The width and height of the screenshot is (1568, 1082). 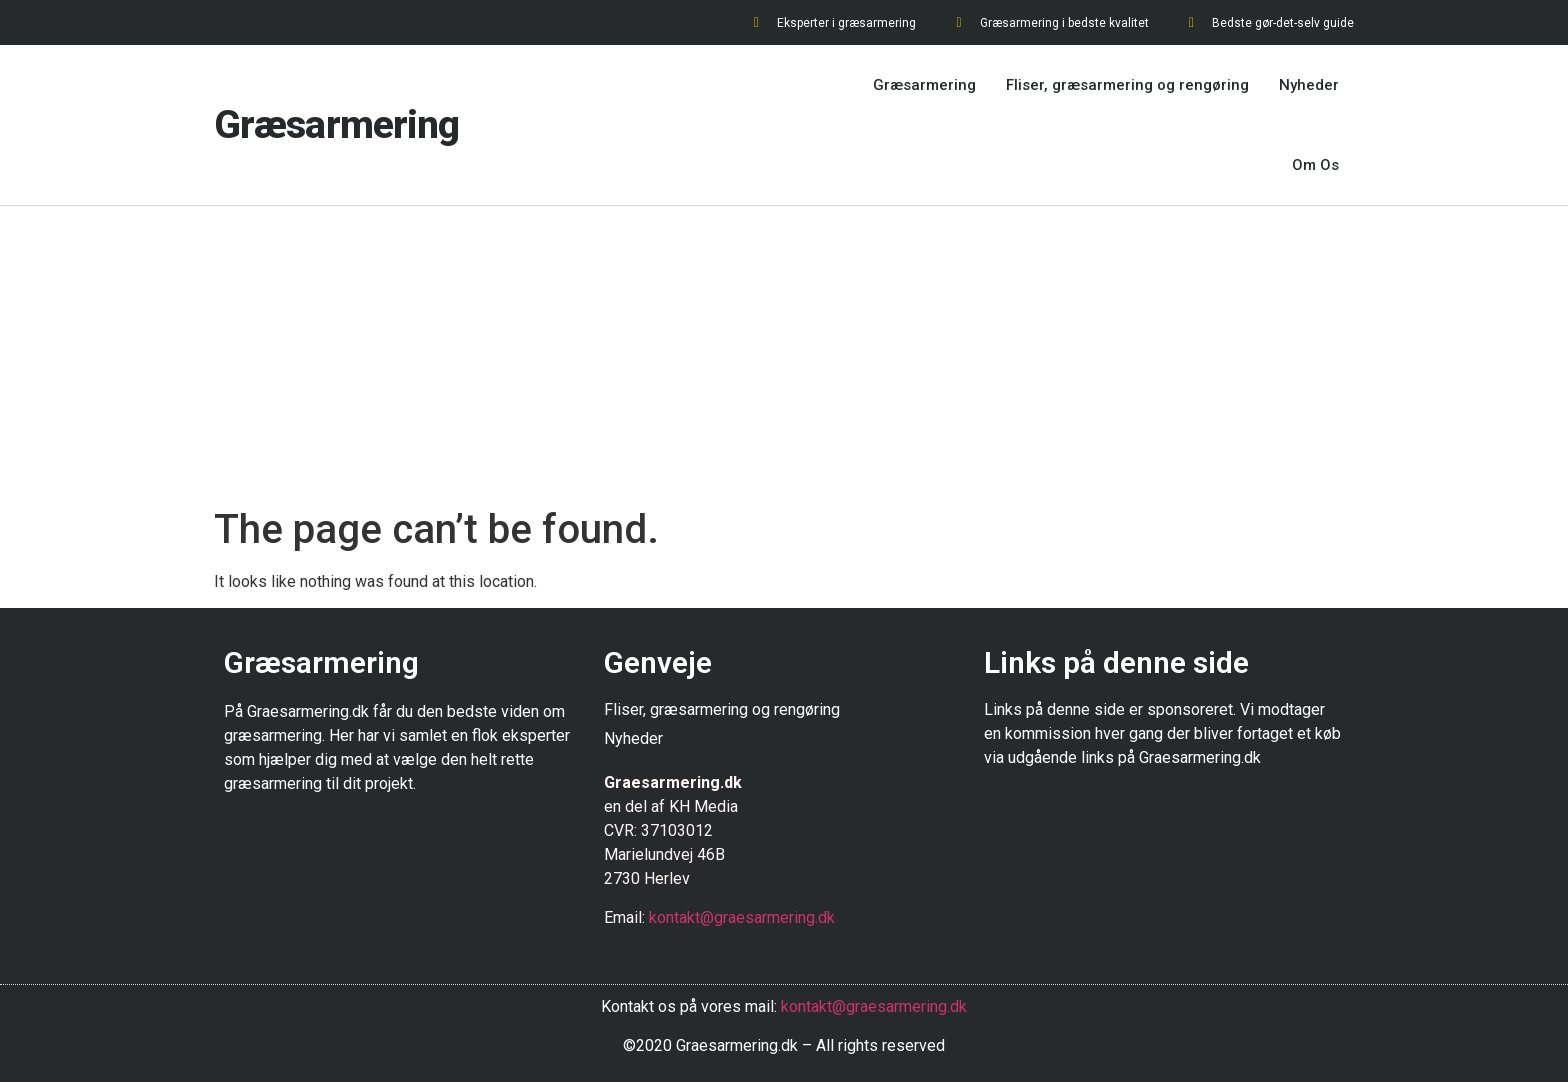 I want to click on [Advertisement], so click(x=784, y=356).